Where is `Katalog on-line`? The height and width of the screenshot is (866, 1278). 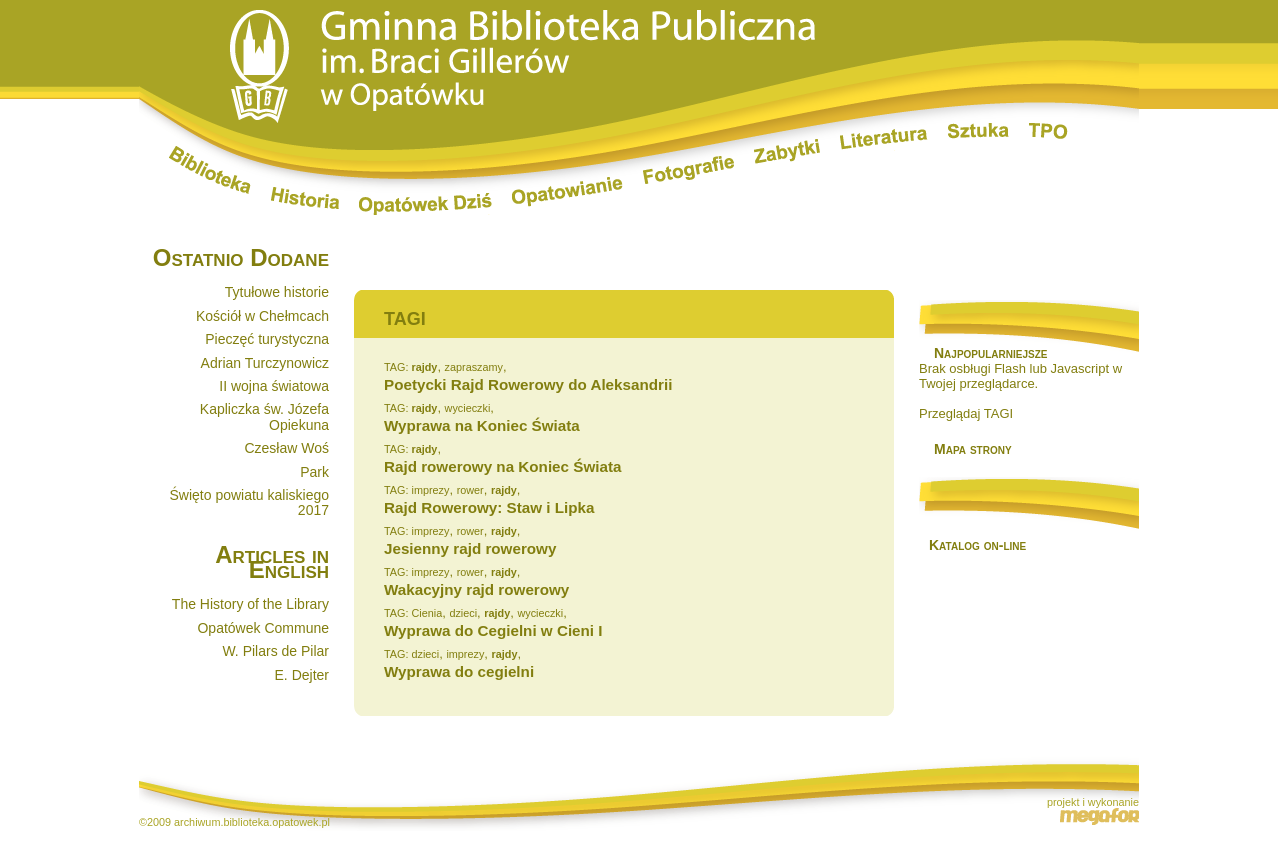
Katalog on-line is located at coordinates (977, 545).